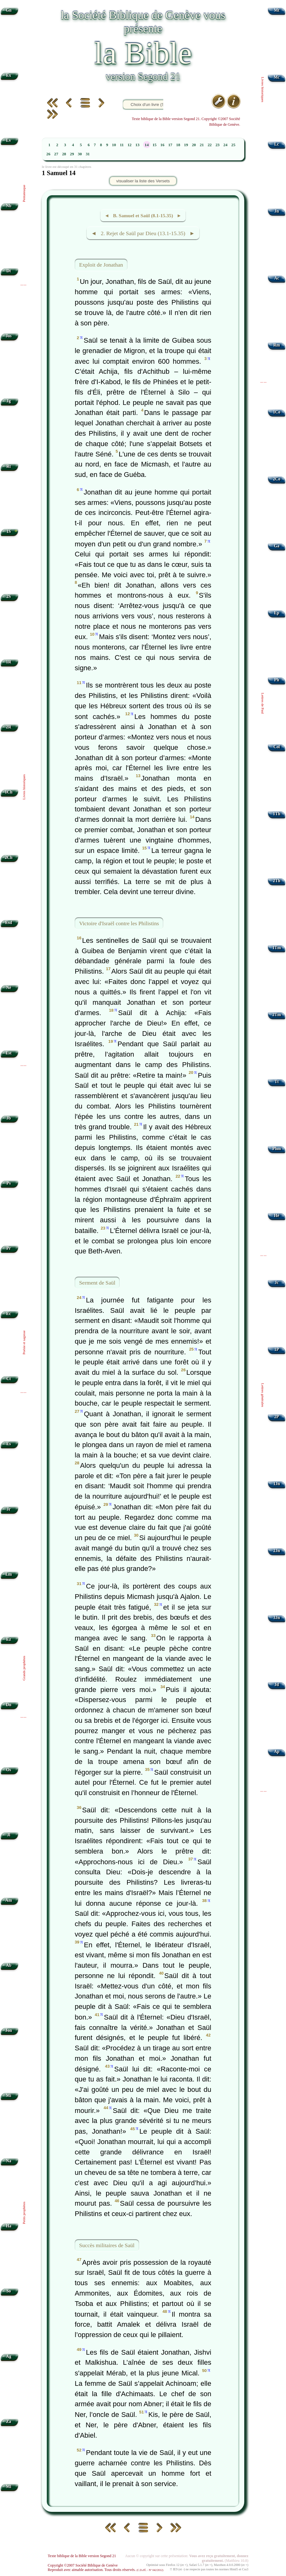 This screenshot has width=286, height=2576. Describe the element at coordinates (276, 947) in the screenshot. I see `1Tm` at that location.